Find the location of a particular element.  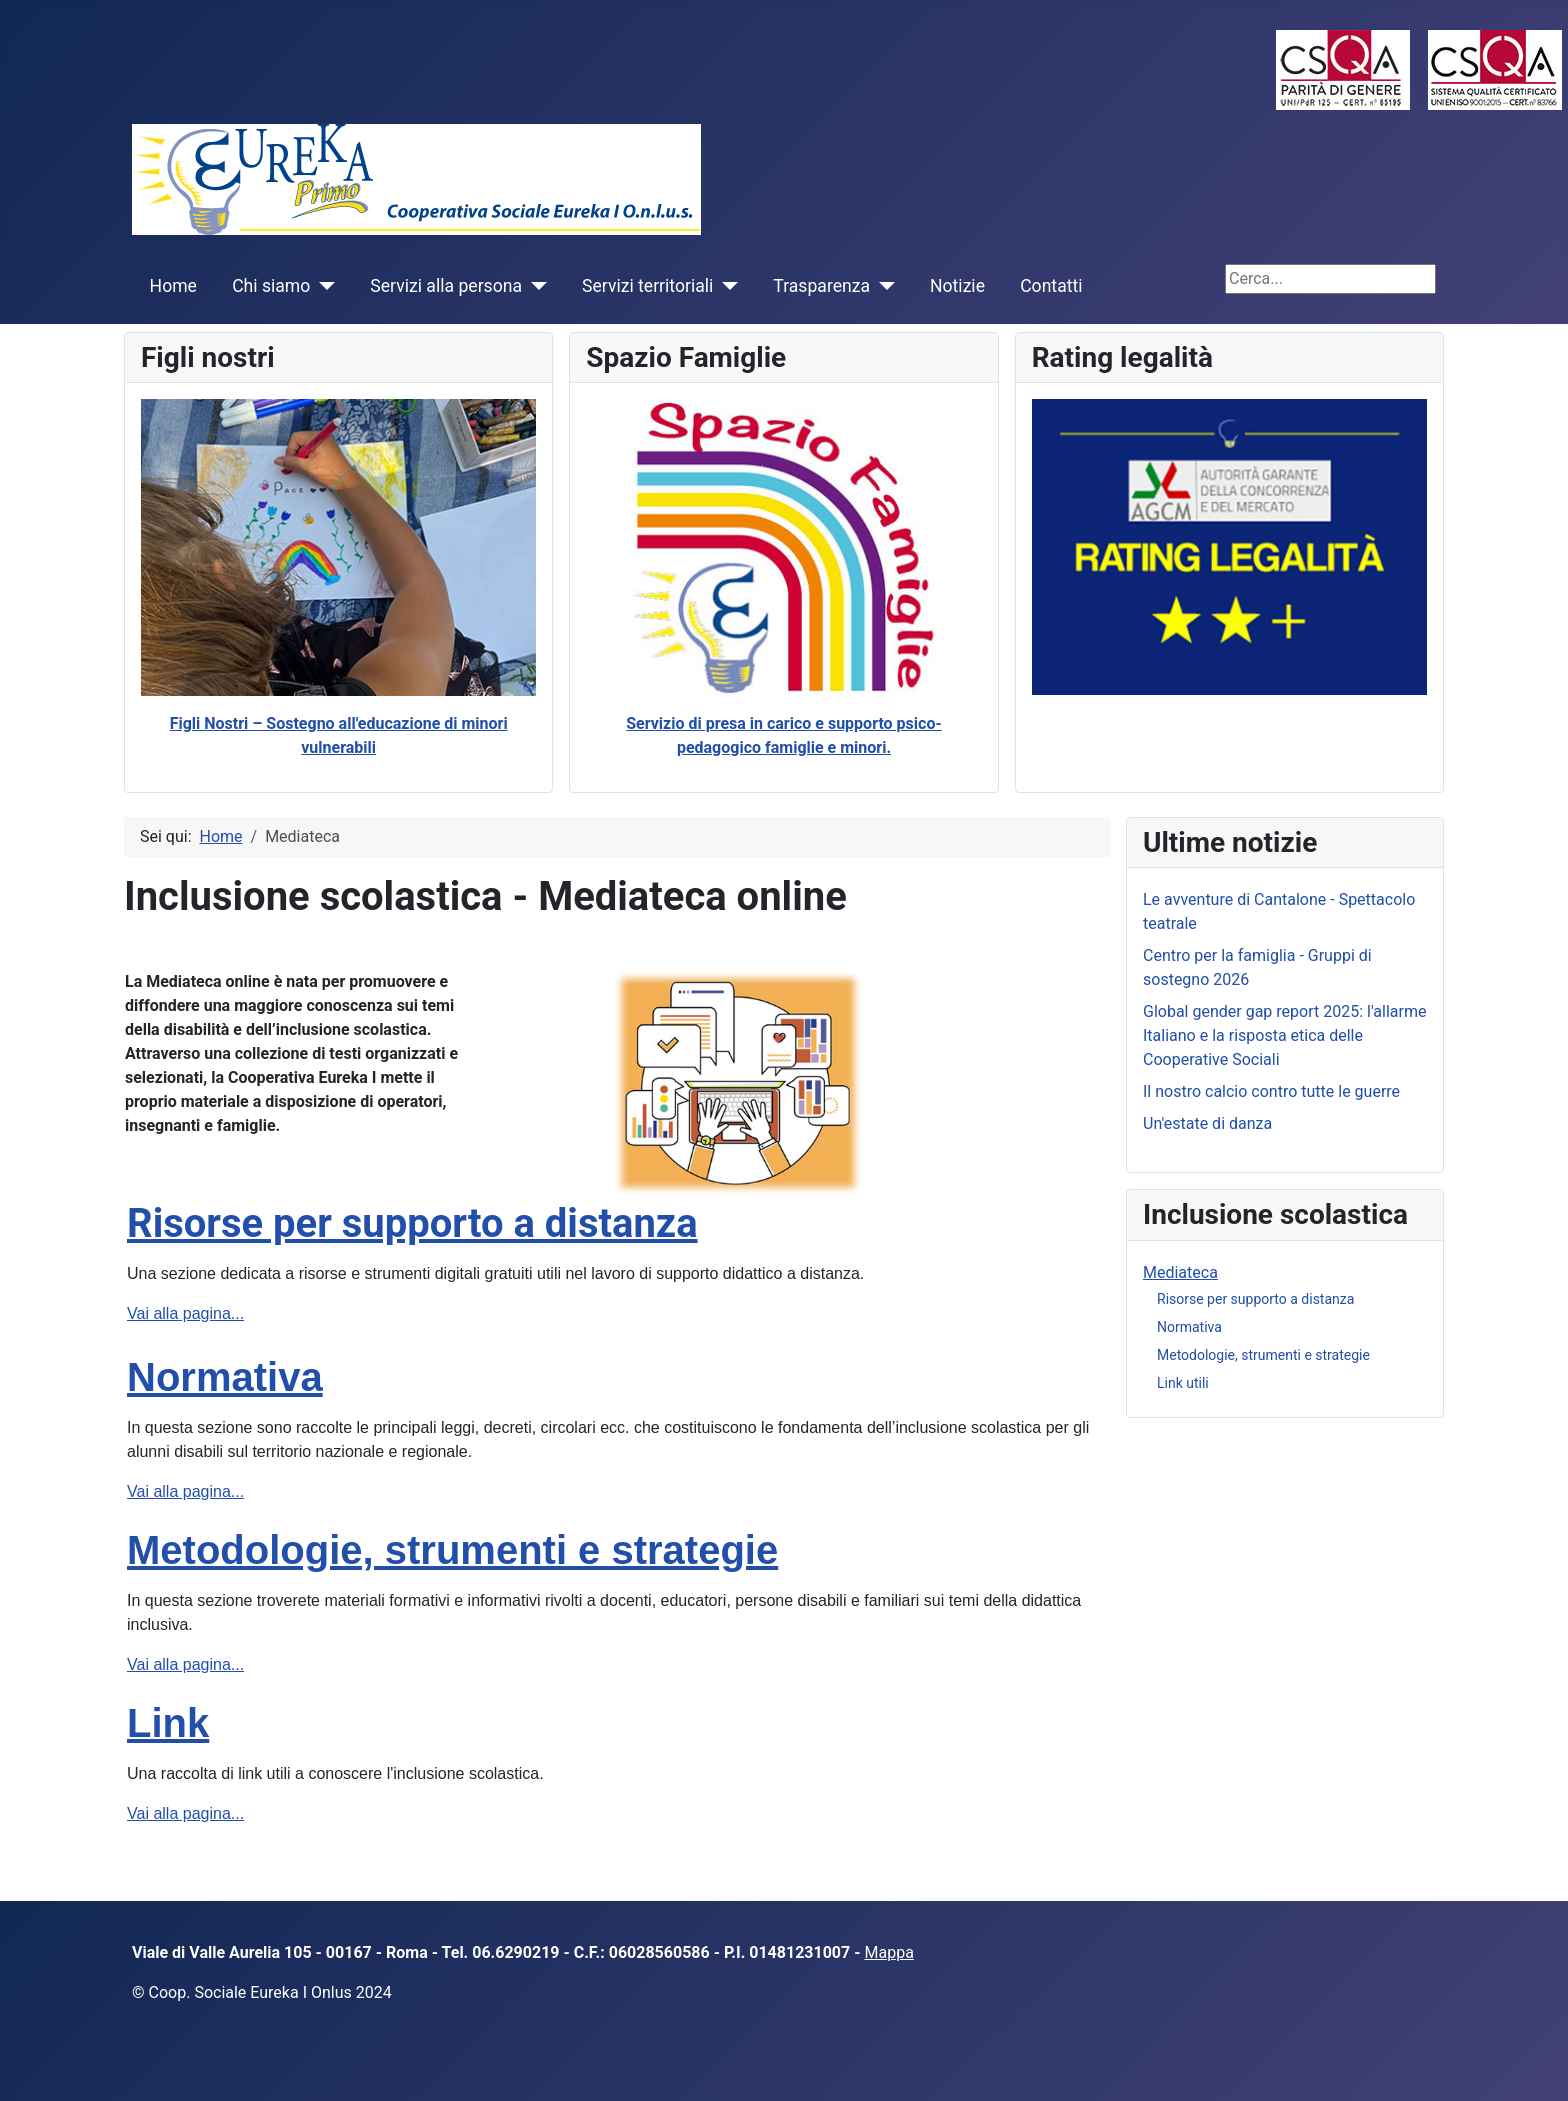

Chi siamo is located at coordinates (271, 286).